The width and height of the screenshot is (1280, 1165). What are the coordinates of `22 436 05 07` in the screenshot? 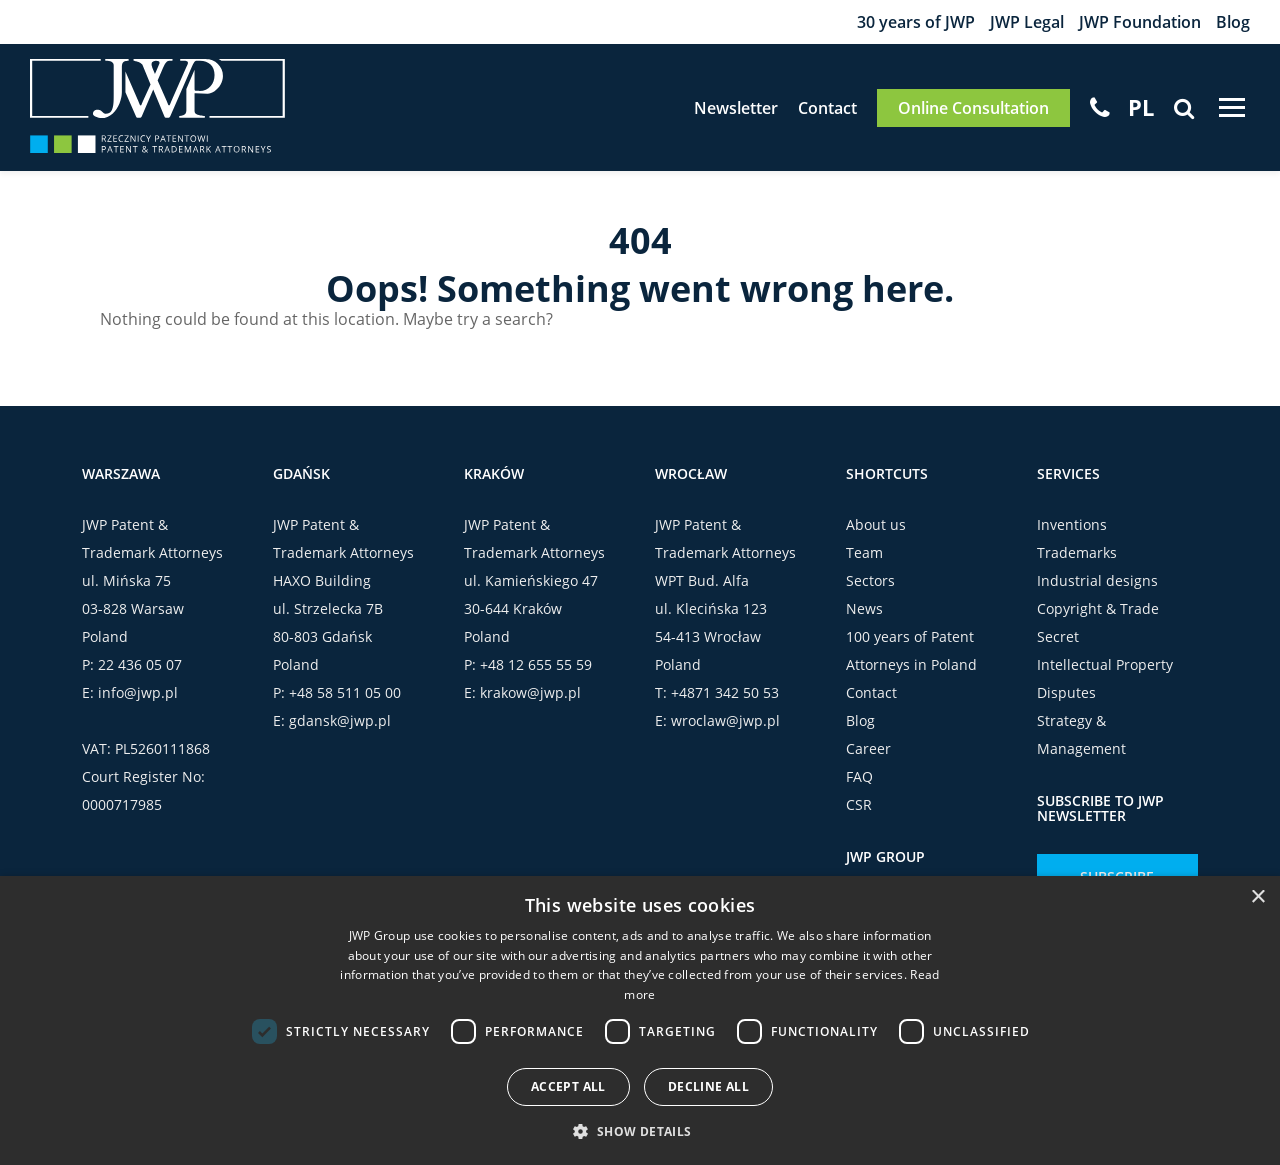 It's located at (140, 664).